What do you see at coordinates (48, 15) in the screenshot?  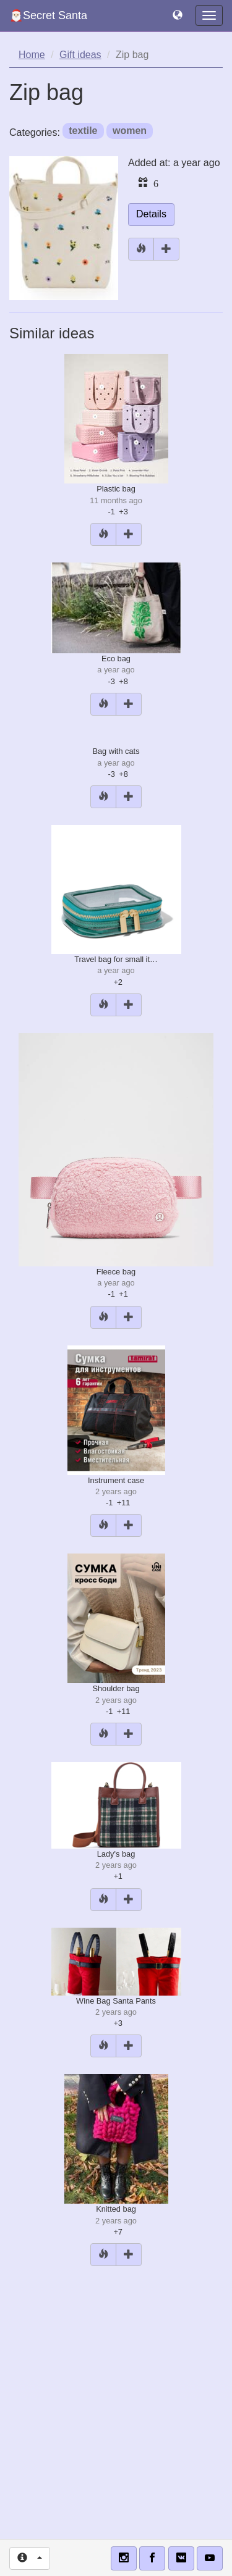 I see `🎅🏻Secret Santa` at bounding box center [48, 15].